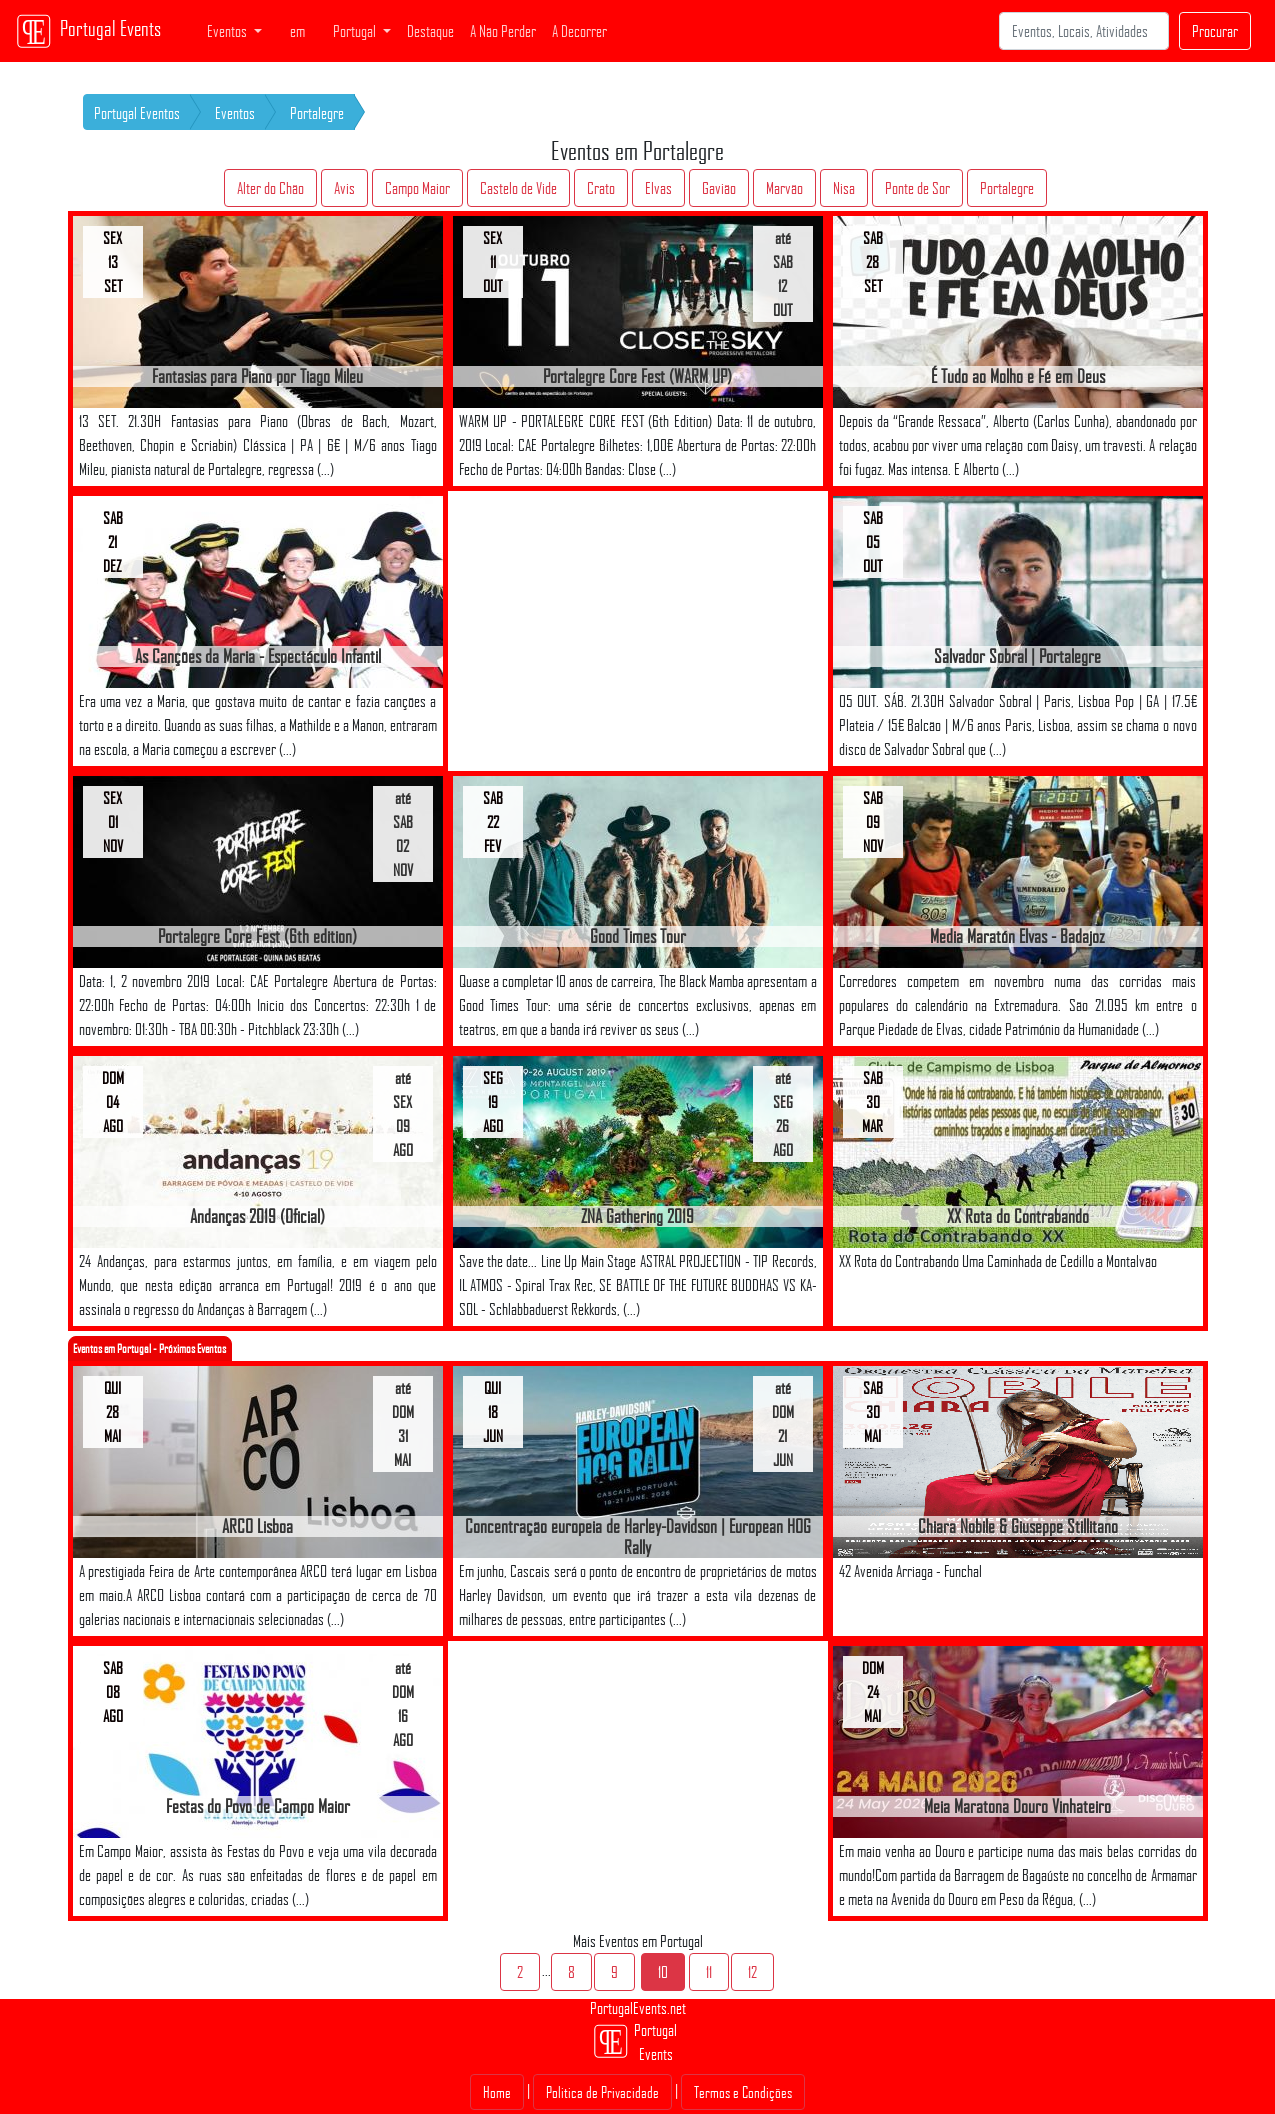  I want to click on Portugal [button], so click(356, 31).